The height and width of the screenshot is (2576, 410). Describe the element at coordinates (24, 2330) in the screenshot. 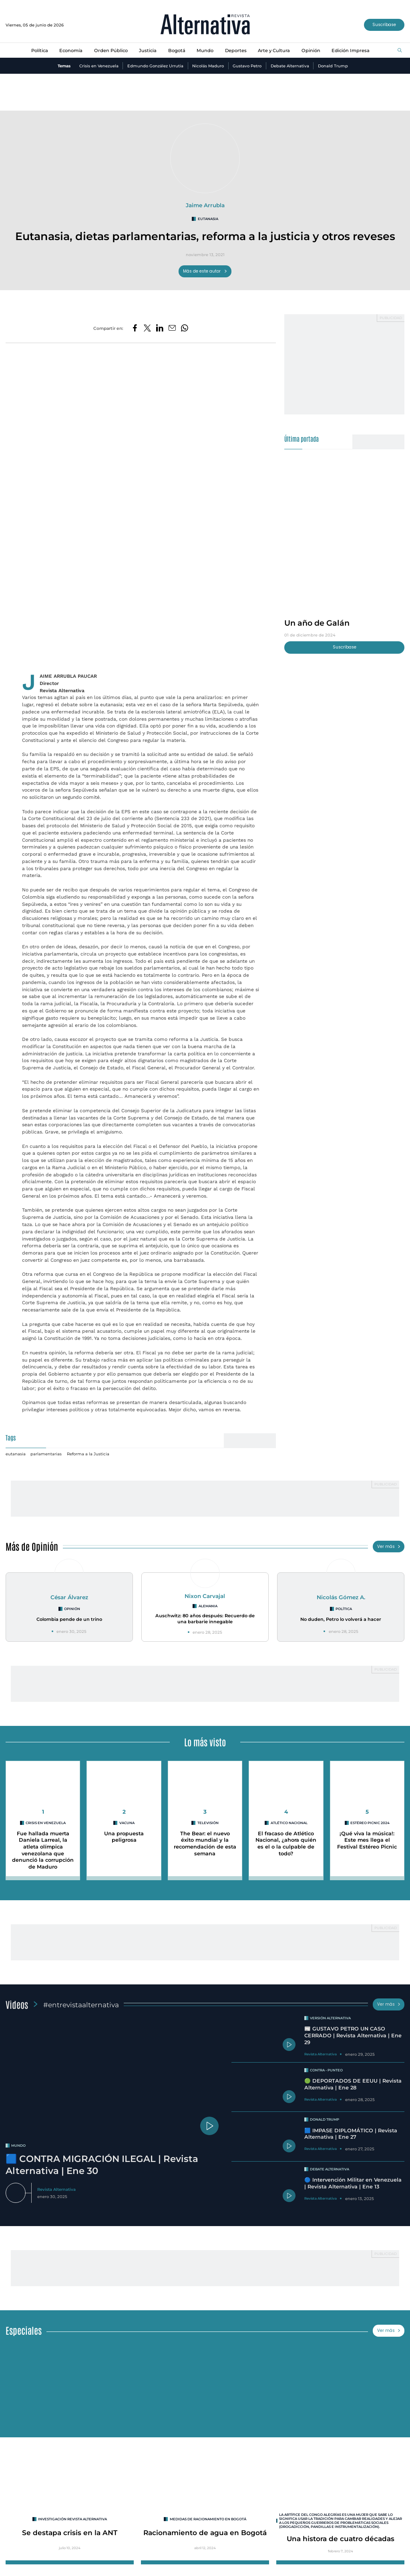

I see `Especiales` at that location.